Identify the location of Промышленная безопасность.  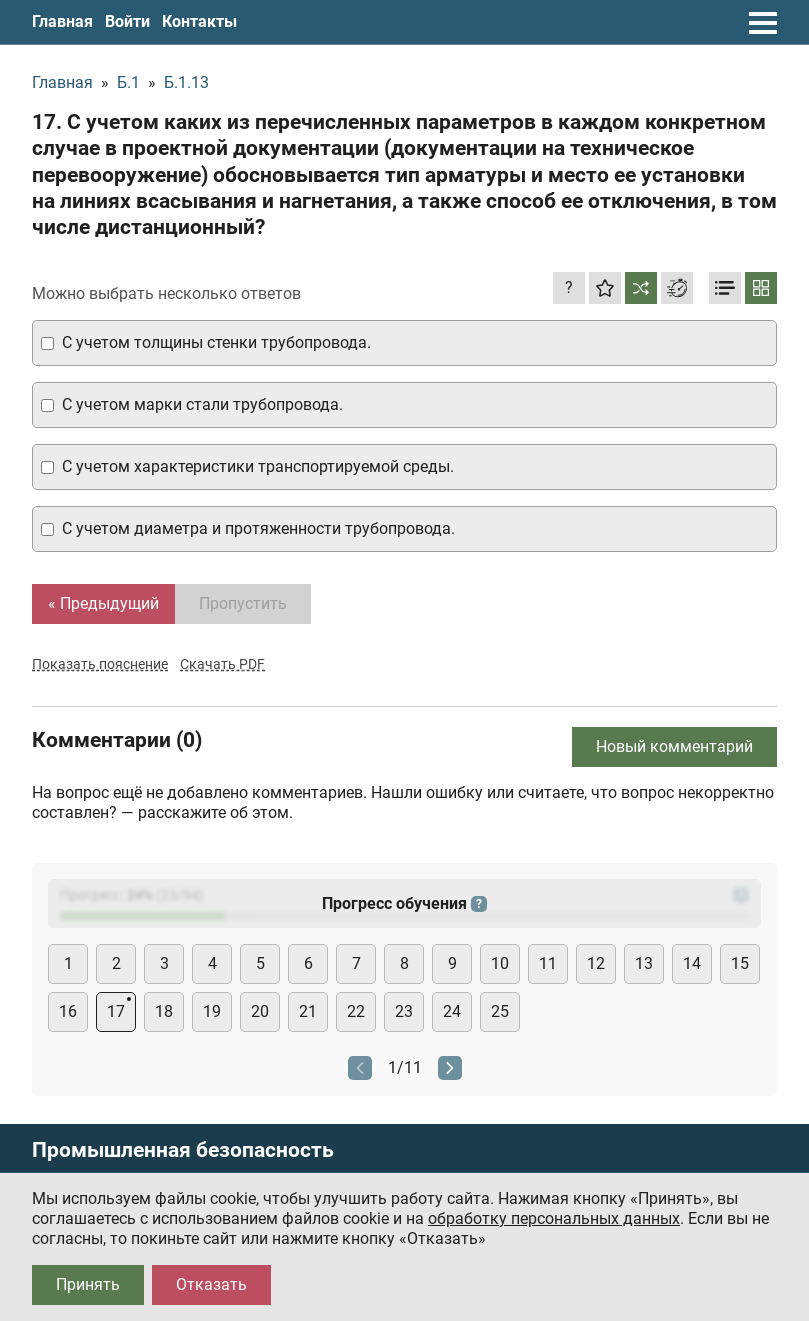
(183, 1150).